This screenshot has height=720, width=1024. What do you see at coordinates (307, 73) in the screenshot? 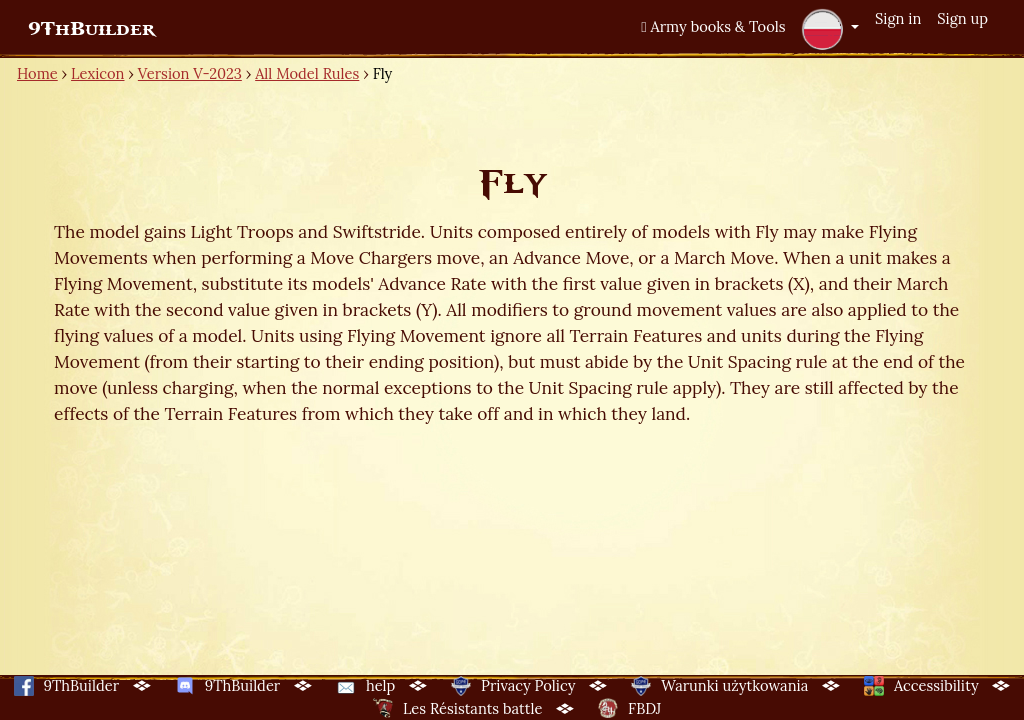
I see `All Model Rules` at bounding box center [307, 73].